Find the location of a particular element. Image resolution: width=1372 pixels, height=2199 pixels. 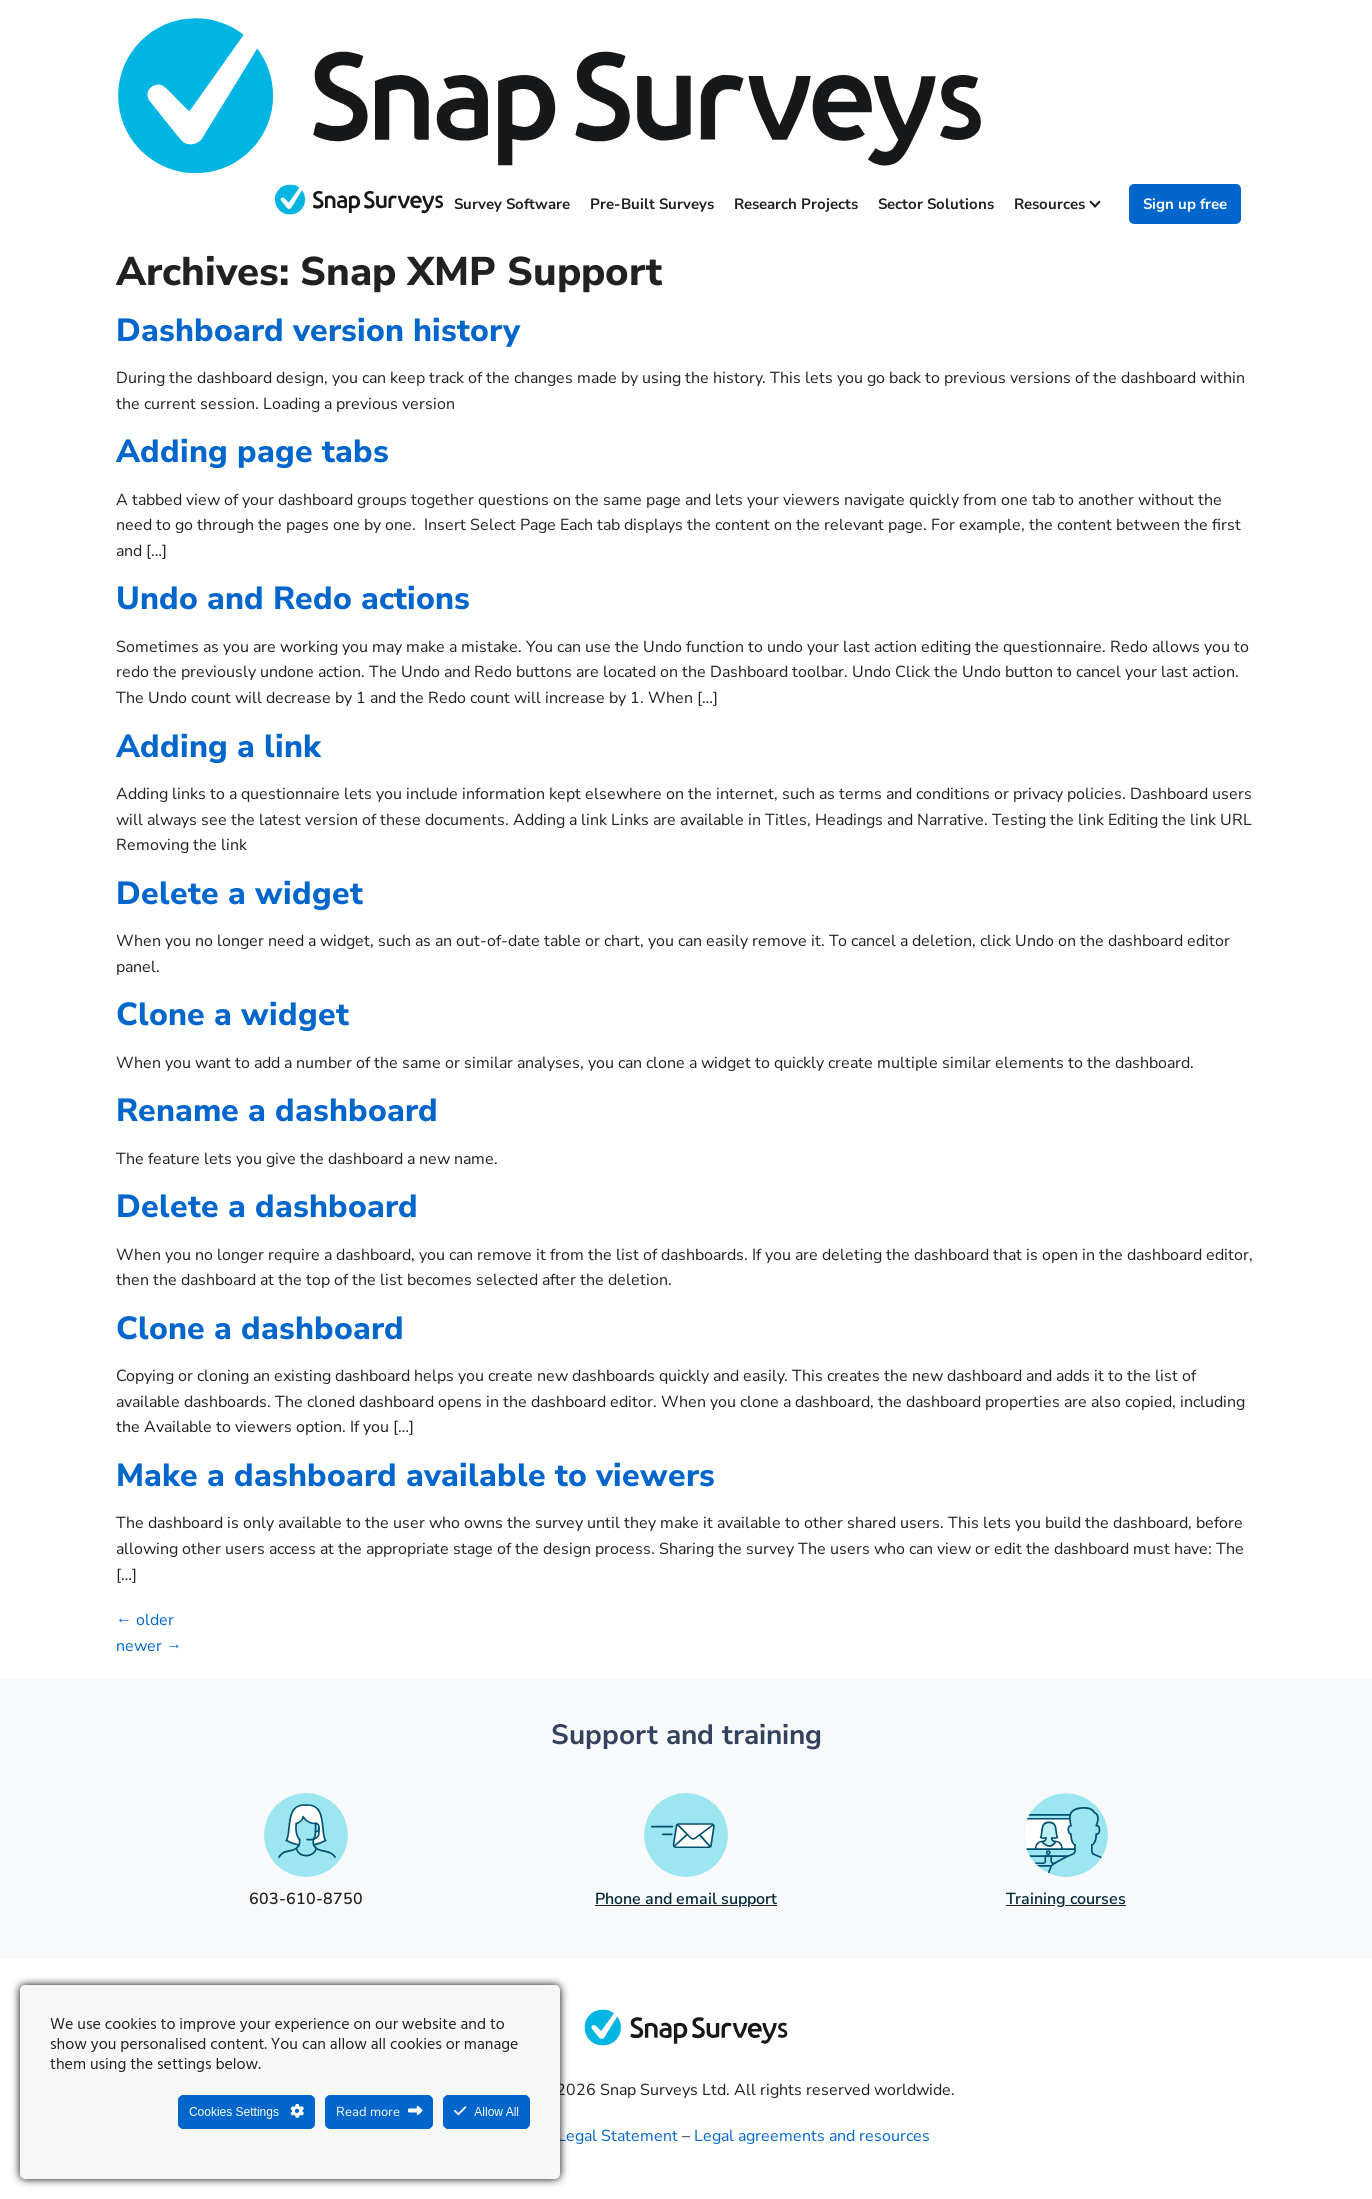

Adding page tabs is located at coordinates (252, 451).